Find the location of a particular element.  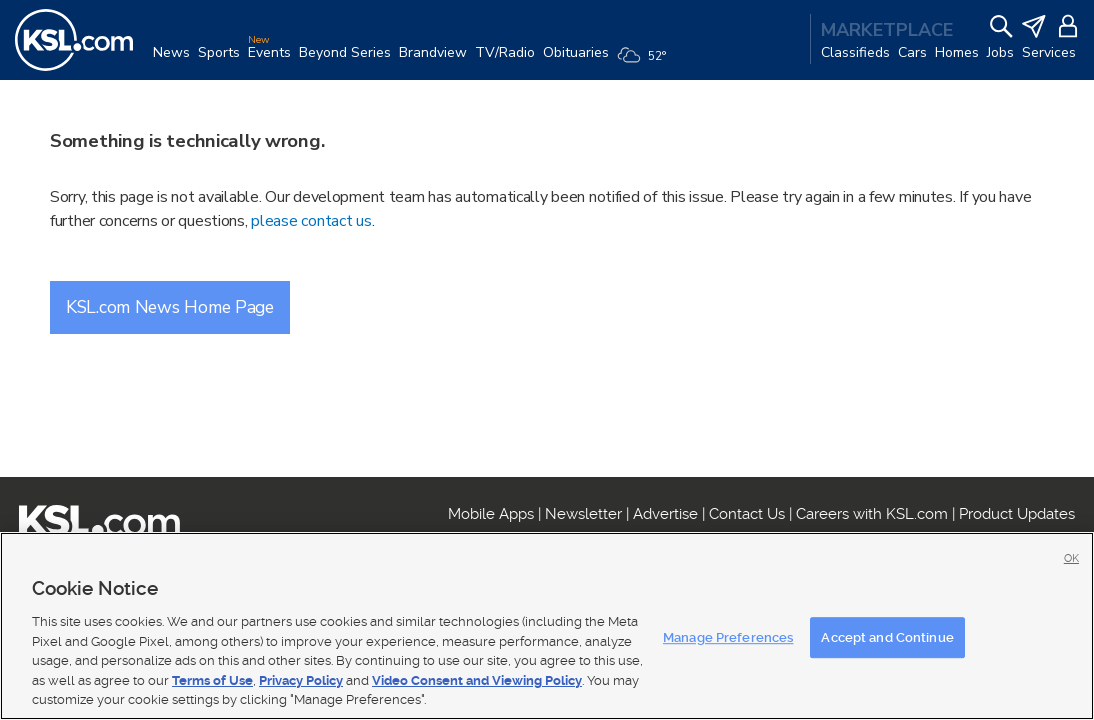

Advertise is located at coordinates (665, 514).